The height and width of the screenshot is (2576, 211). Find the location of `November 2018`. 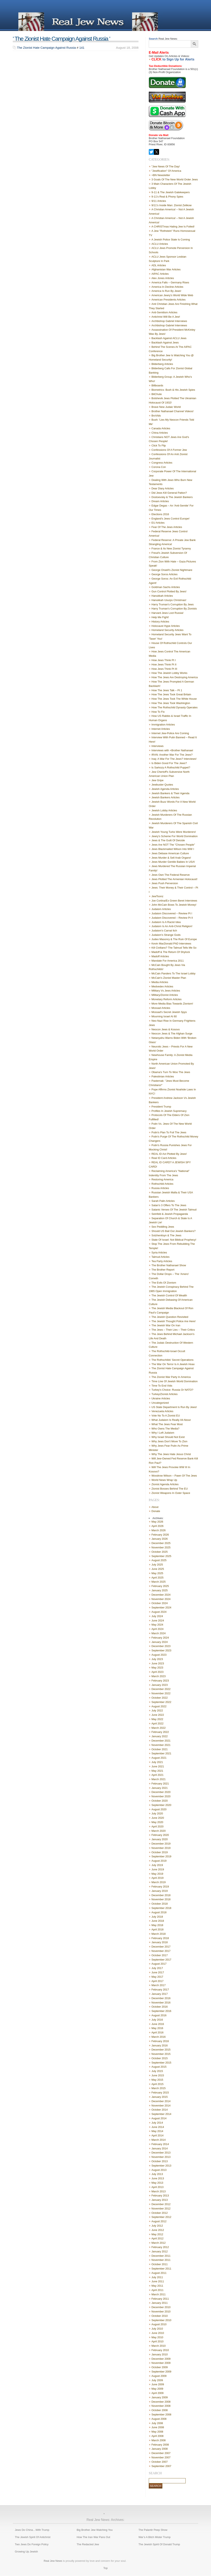

November 2018 is located at coordinates (161, 1899).